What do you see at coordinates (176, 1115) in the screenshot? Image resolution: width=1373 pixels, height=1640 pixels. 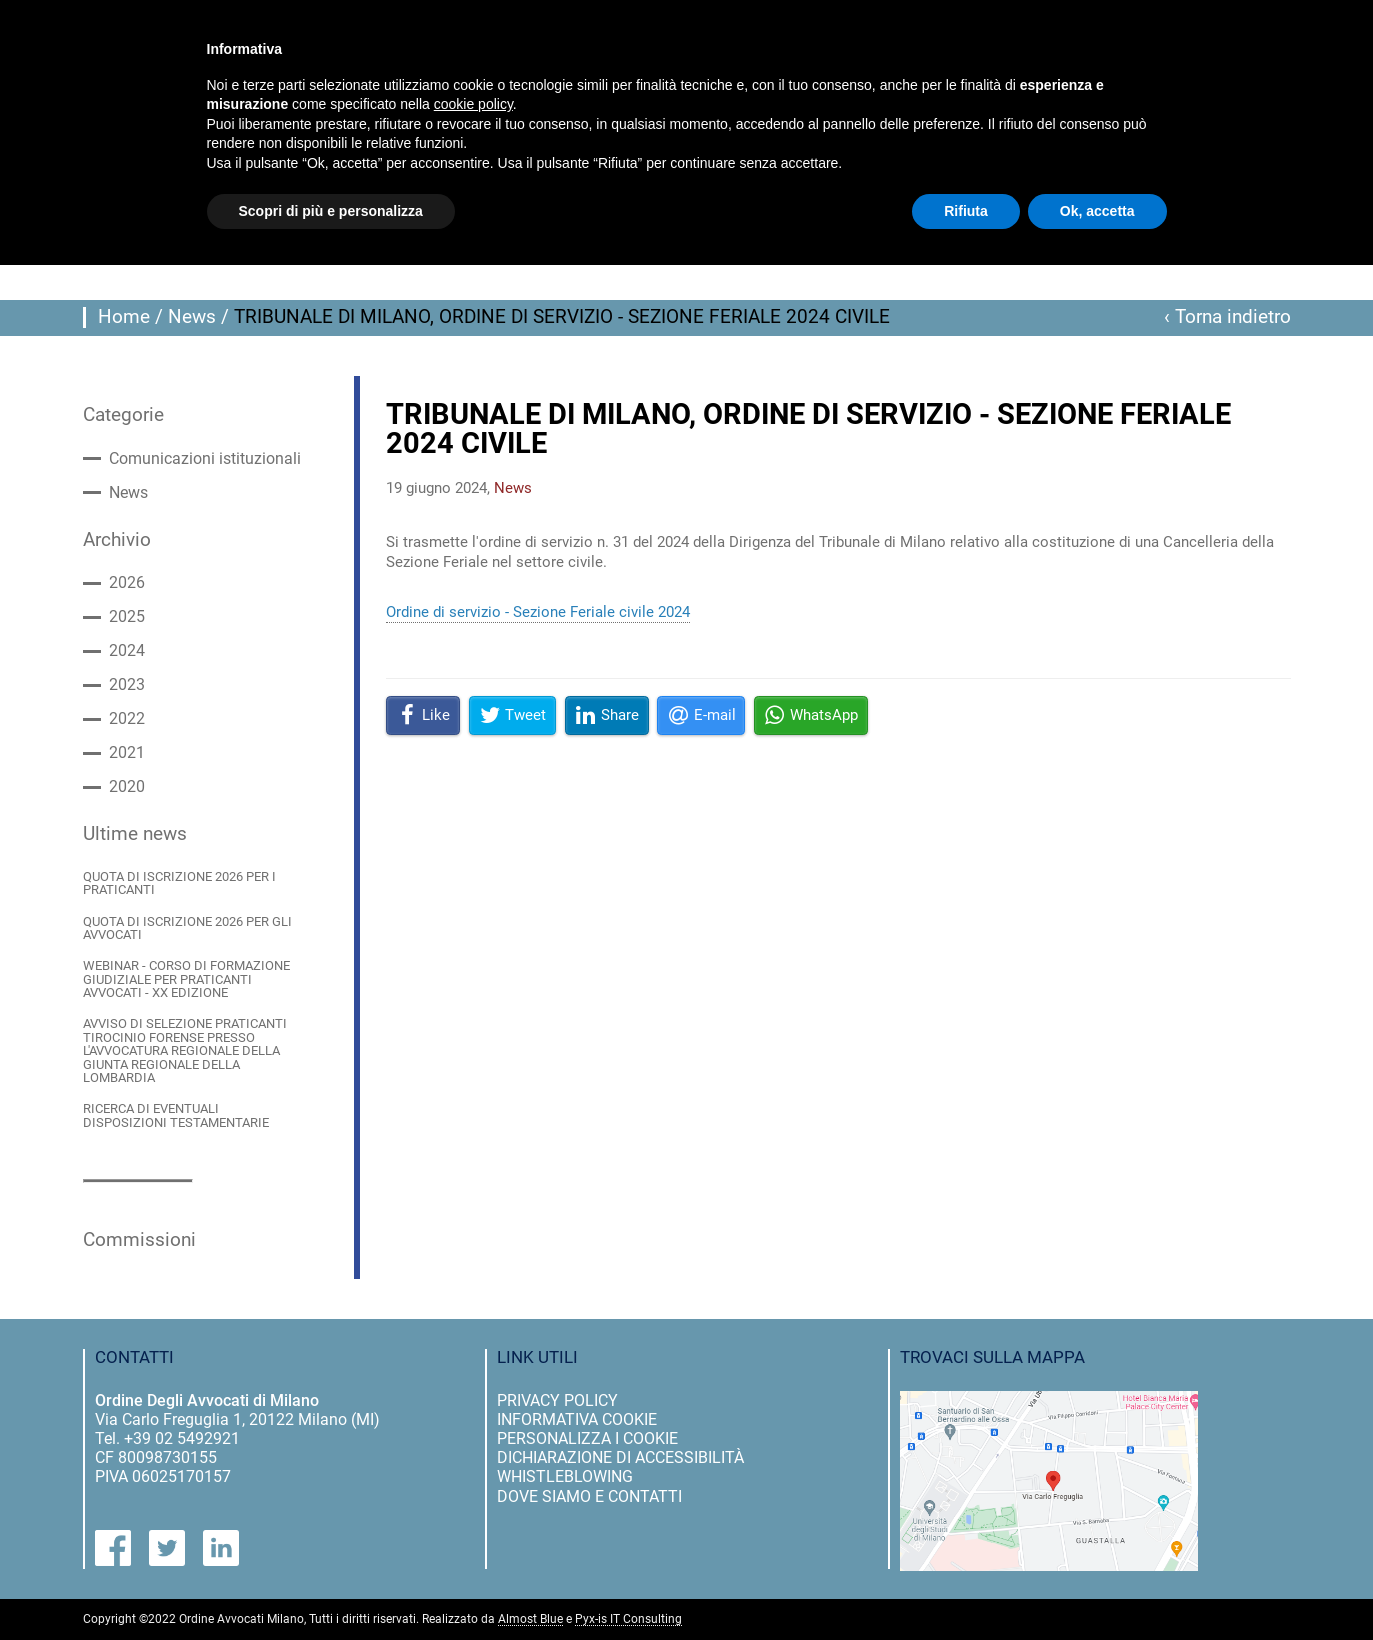 I see `RICERCA DI EVENTUALI DISPOSIZIONI TESTAMENTARIE` at bounding box center [176, 1115].